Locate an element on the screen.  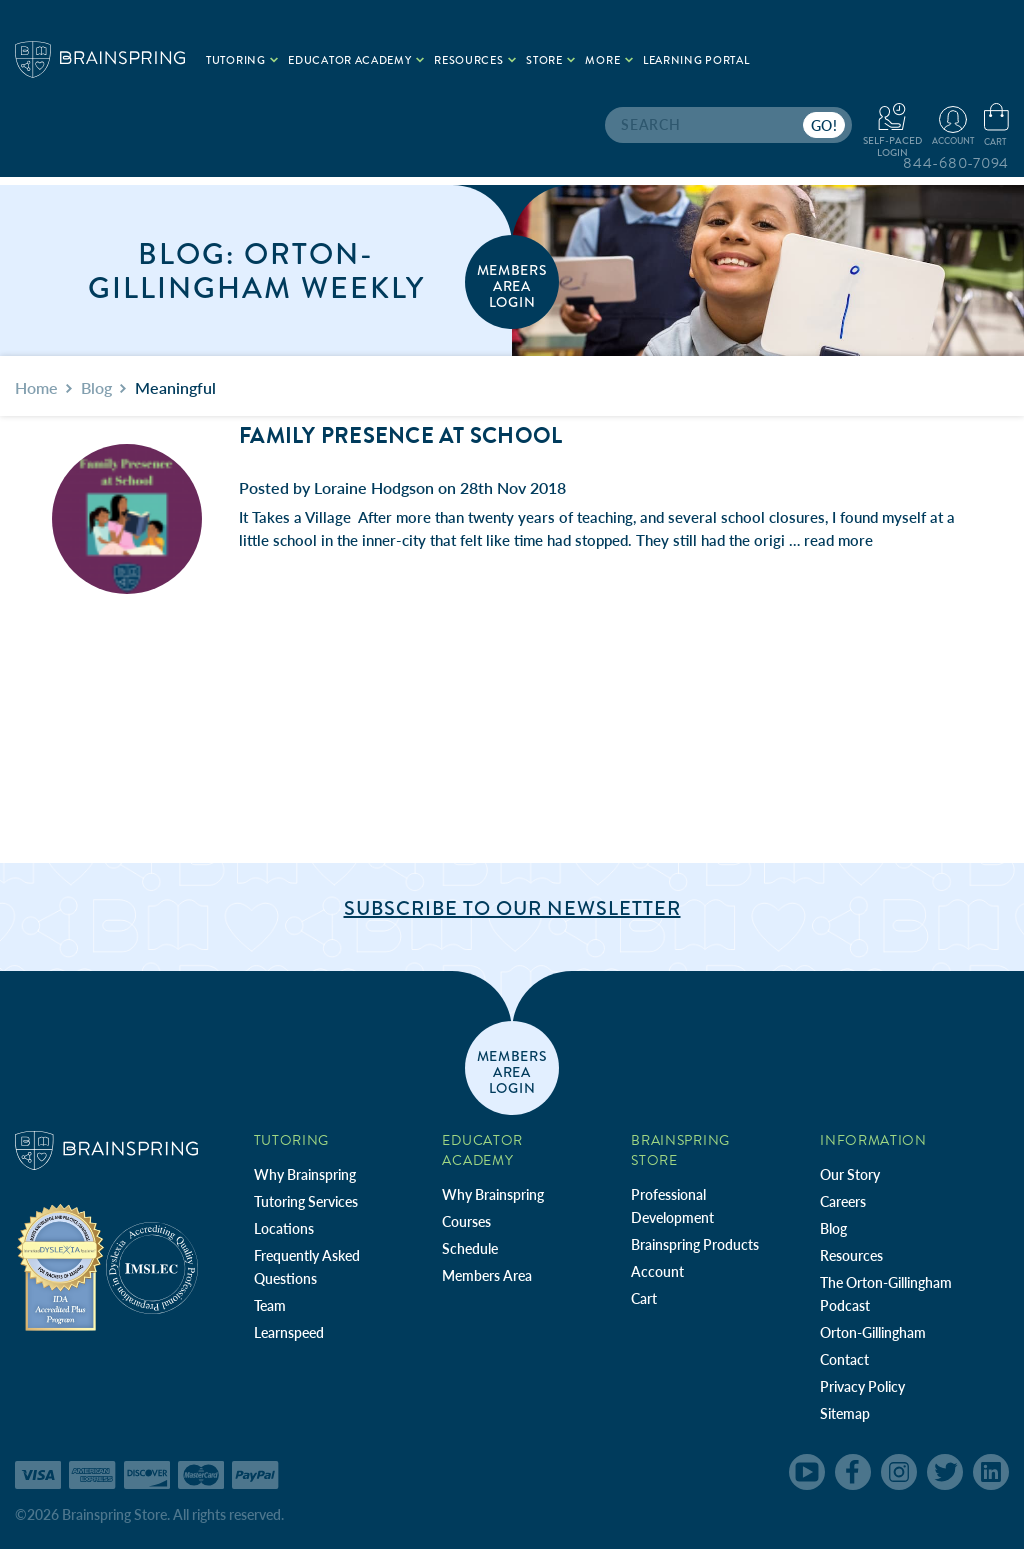
More [.add{fill:none;stroke:#a1d884;stroke-width:2px;}] is located at coordinates (609, 60).